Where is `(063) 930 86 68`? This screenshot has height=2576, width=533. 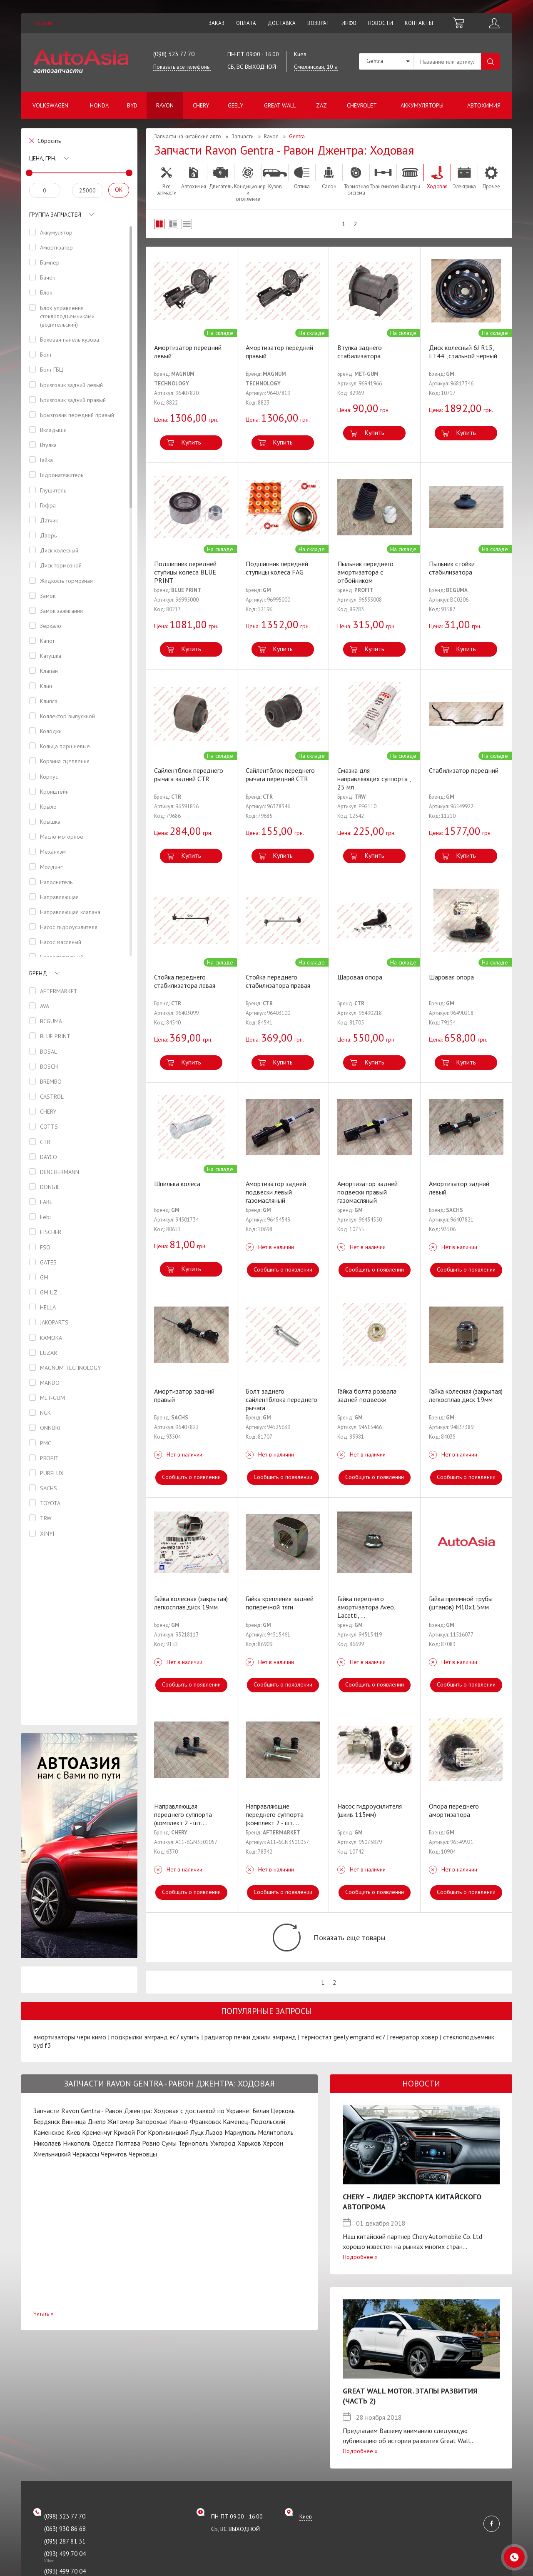 (063) 930 86 68 is located at coordinates (65, 2529).